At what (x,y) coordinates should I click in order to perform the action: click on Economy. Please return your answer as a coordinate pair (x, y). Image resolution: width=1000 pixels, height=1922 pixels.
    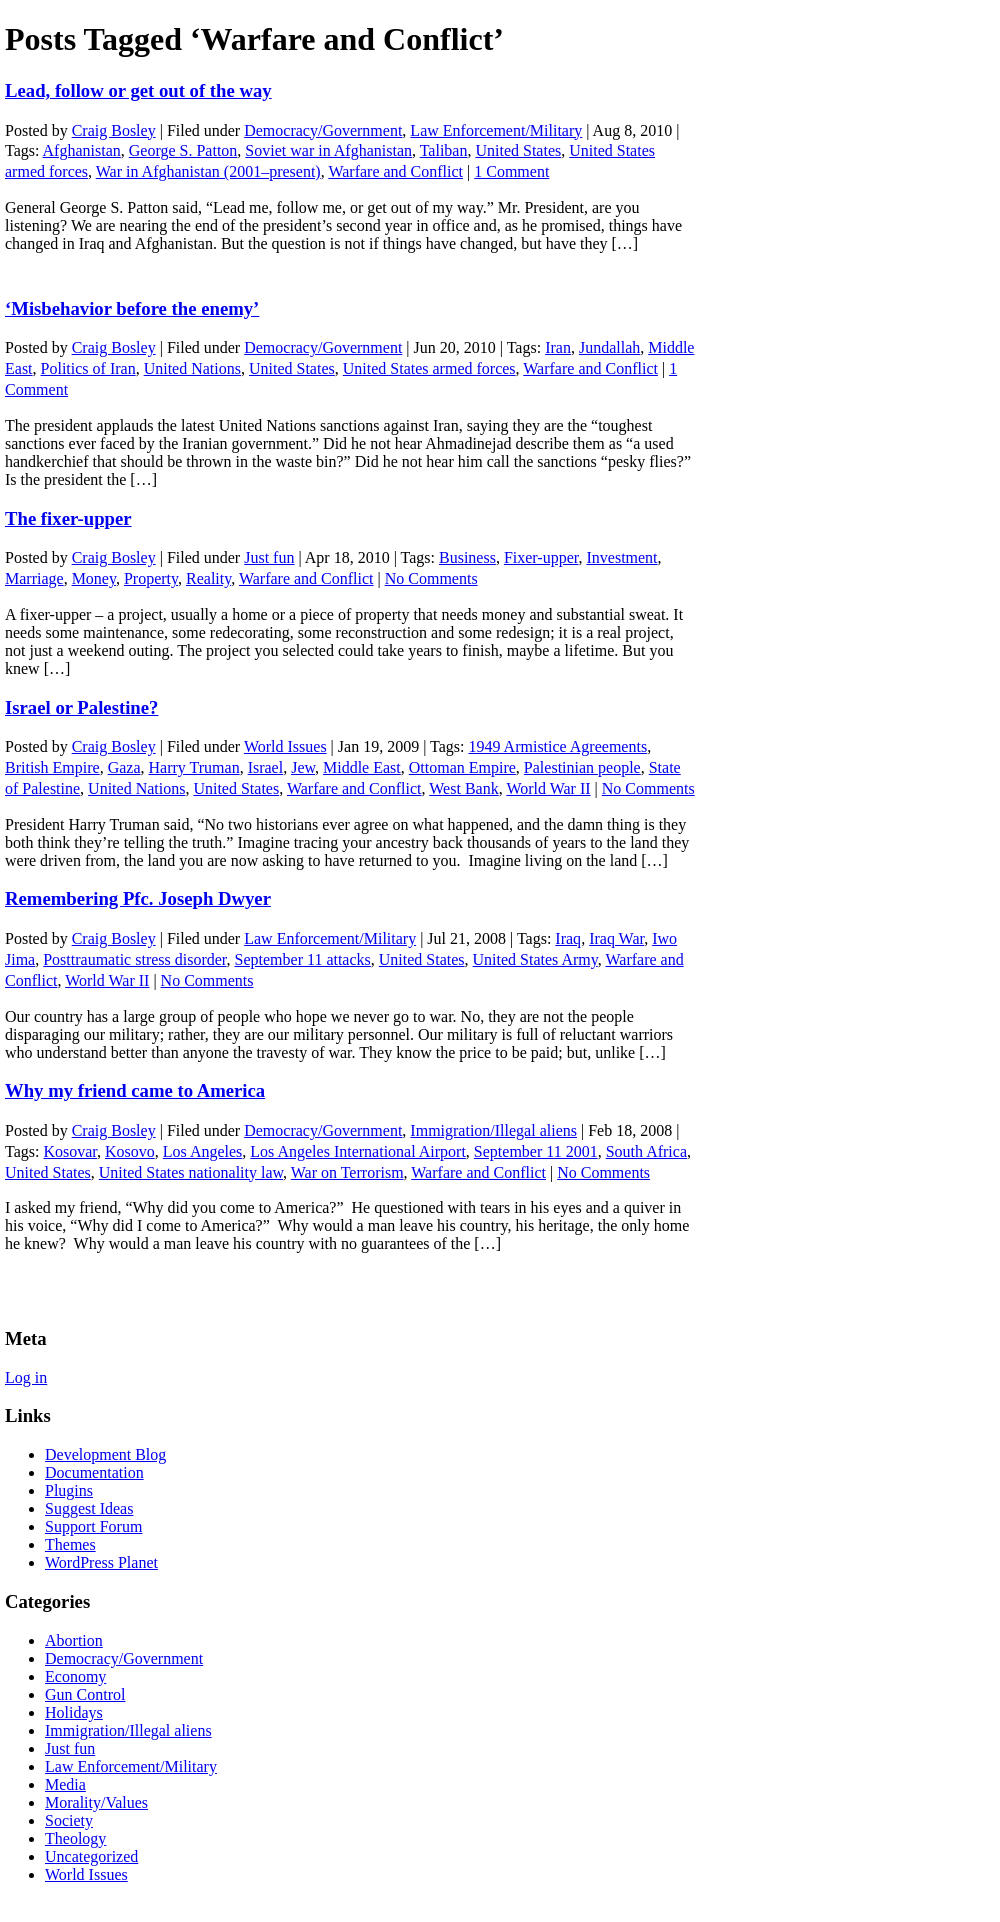
    Looking at the image, I should click on (75, 1676).